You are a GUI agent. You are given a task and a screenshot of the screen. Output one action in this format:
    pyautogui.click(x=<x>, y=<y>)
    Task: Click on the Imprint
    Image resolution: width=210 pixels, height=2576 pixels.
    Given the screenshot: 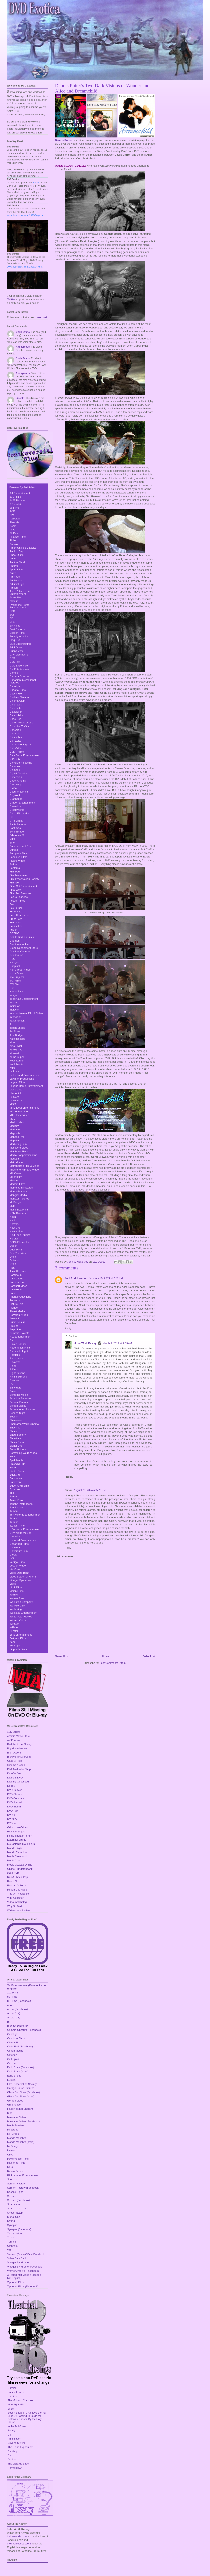 What is the action you would take?
    pyautogui.click(x=14, y=1002)
    